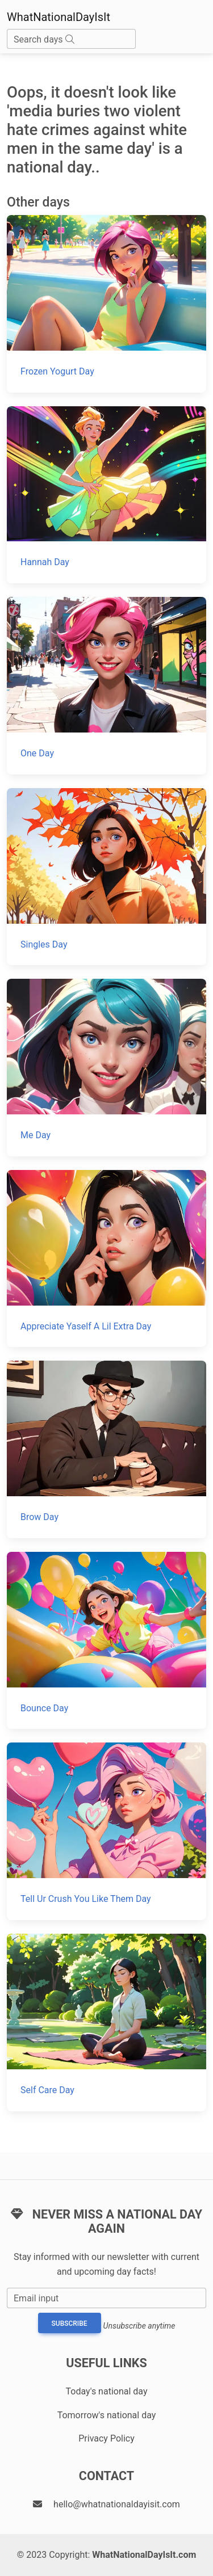 Image resolution: width=213 pixels, height=2576 pixels. Describe the element at coordinates (69, 2323) in the screenshot. I see `Subscribe` at that location.